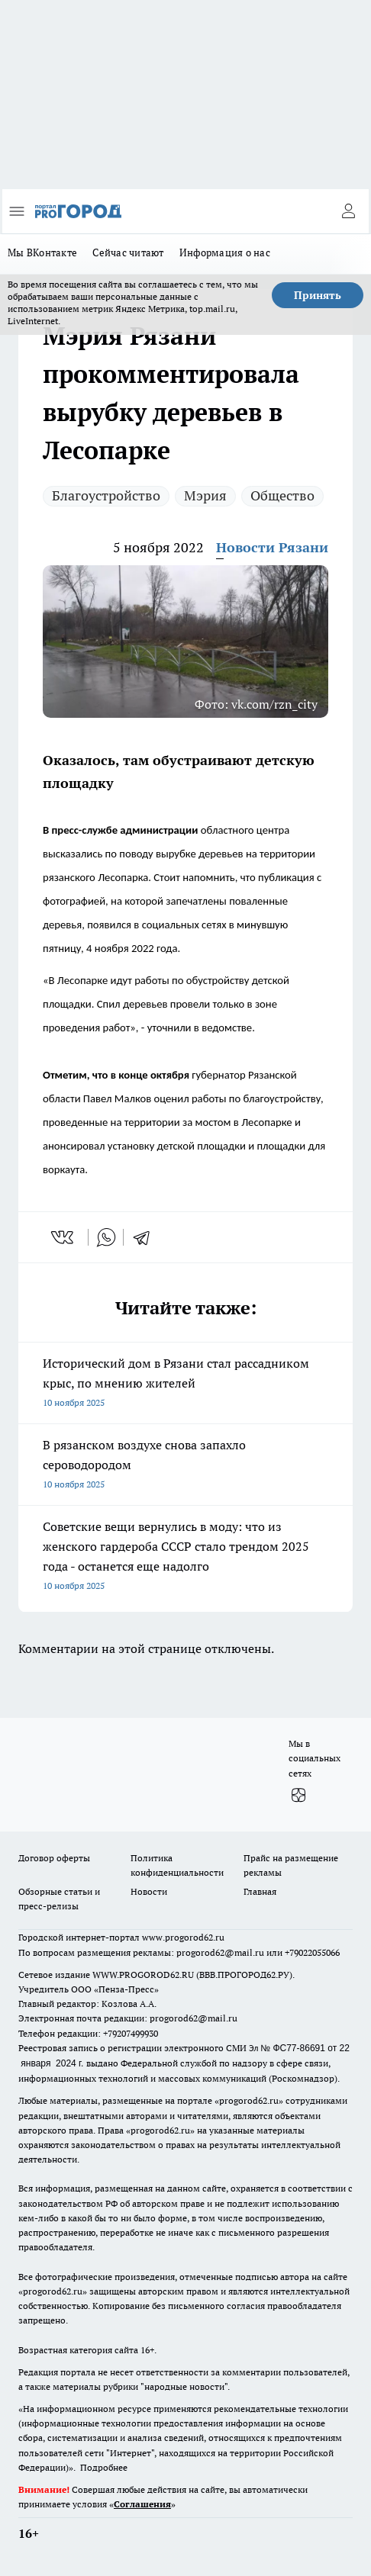 This screenshot has width=371, height=2576. What do you see at coordinates (63, 1237) in the screenshot?
I see `[vk]` at bounding box center [63, 1237].